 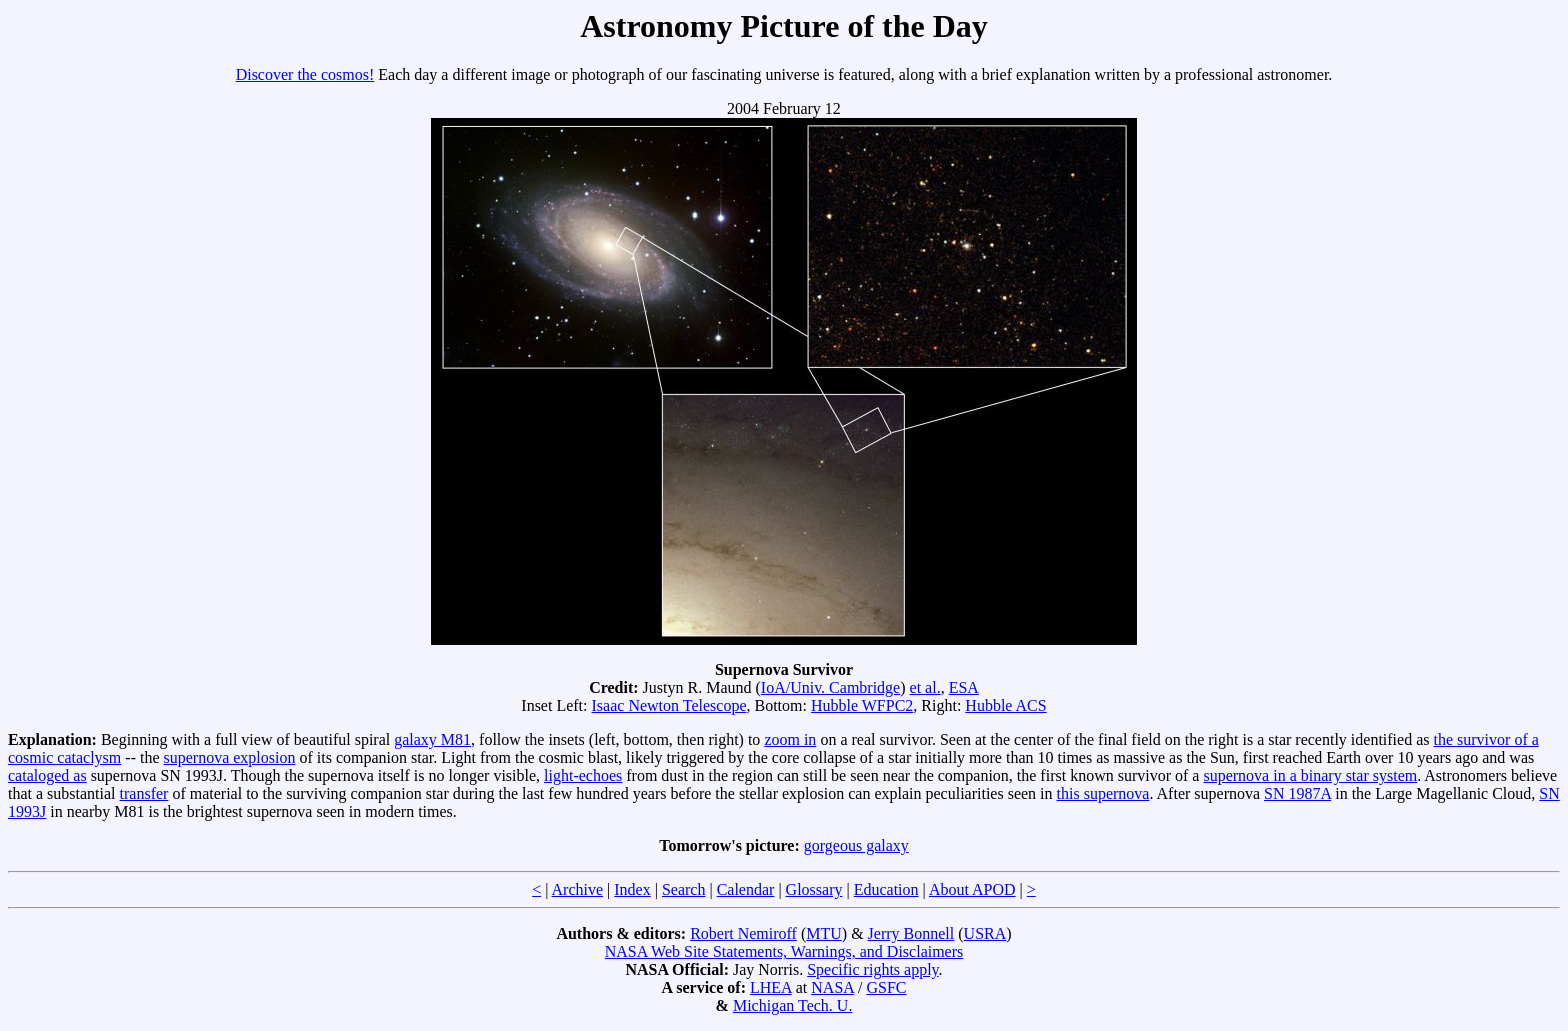 What do you see at coordinates (1310, 775) in the screenshot?
I see `supernova in a binary star system` at bounding box center [1310, 775].